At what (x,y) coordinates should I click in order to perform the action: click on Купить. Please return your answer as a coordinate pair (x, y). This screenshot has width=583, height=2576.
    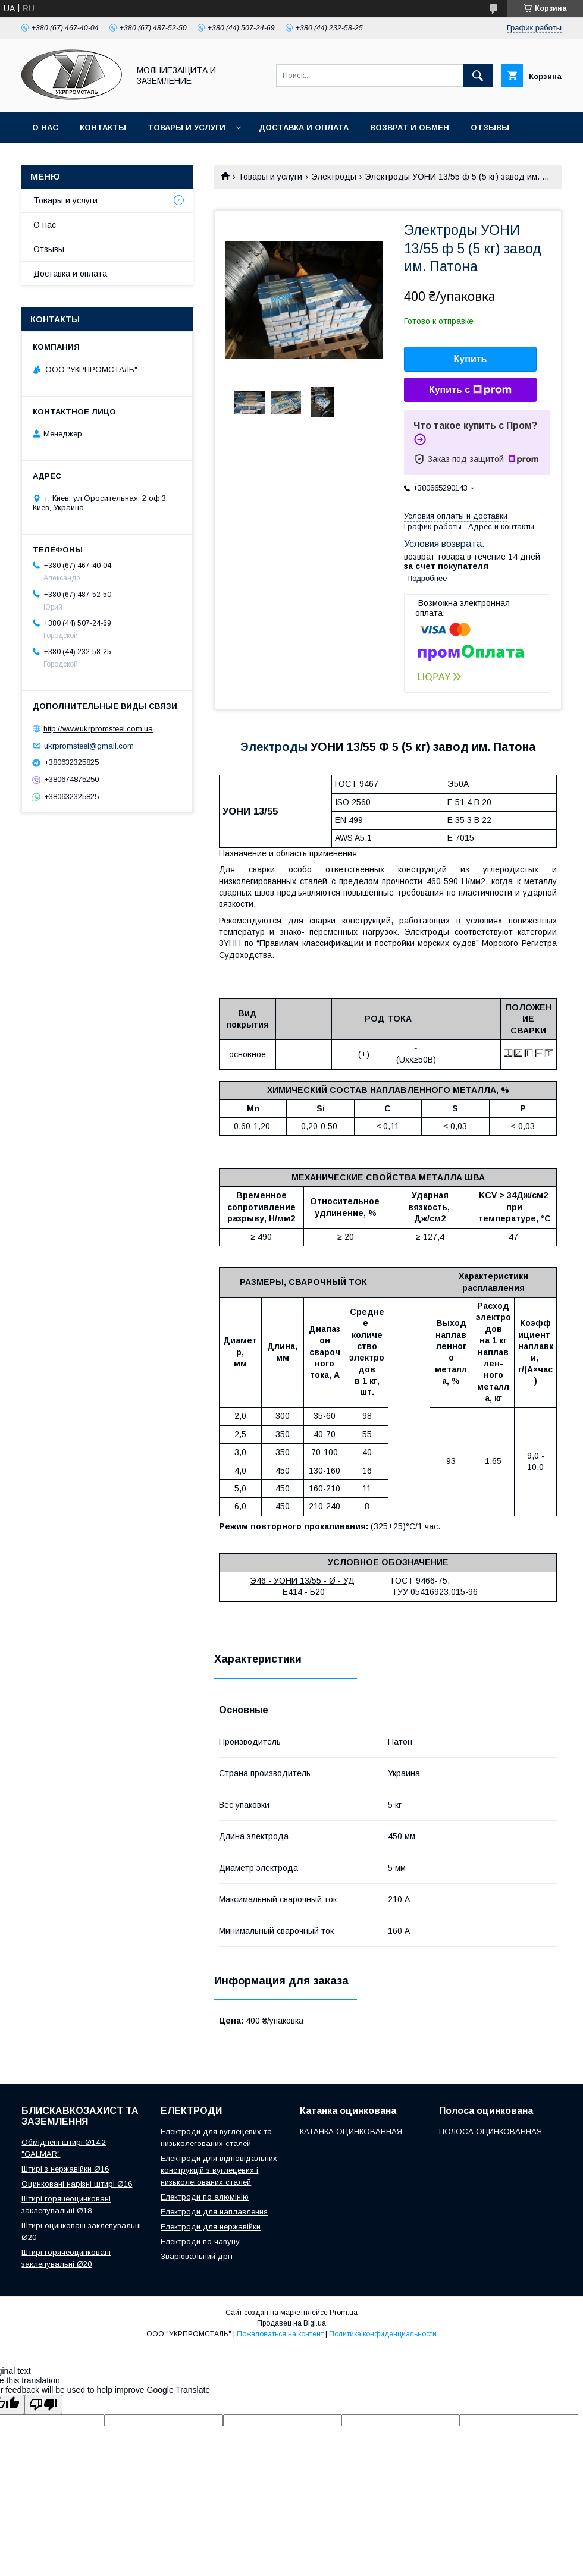
    Looking at the image, I should click on (470, 359).